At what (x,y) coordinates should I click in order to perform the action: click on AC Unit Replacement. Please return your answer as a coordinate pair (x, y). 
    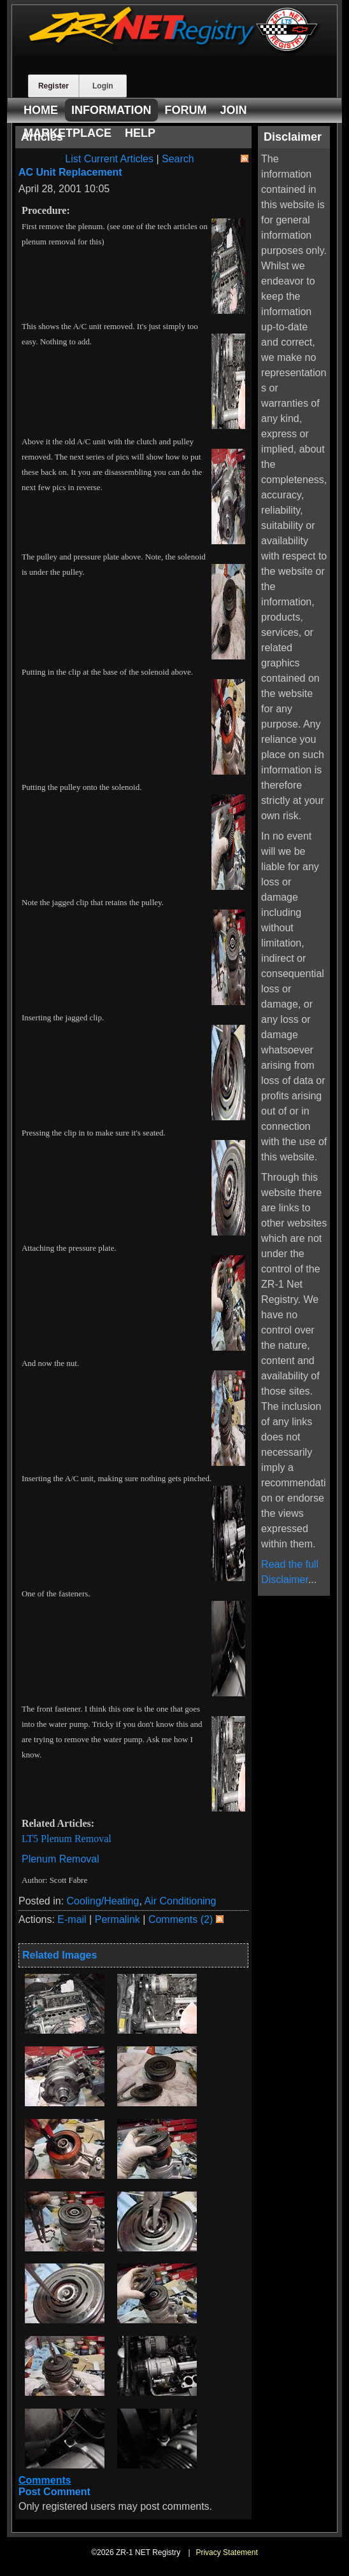
    Looking at the image, I should click on (70, 172).